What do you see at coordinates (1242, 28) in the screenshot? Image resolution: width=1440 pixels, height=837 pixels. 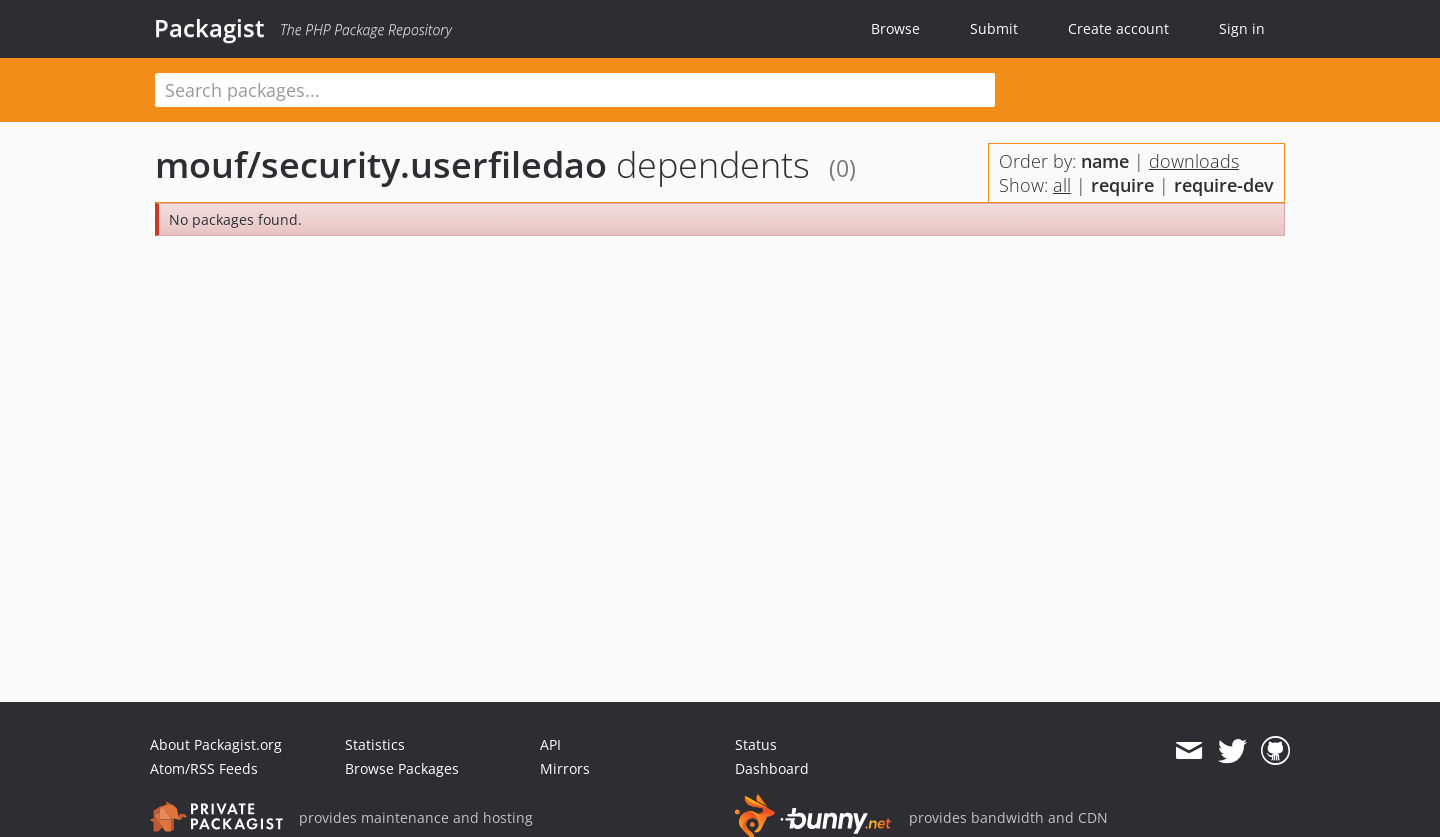 I see `Sign in` at bounding box center [1242, 28].